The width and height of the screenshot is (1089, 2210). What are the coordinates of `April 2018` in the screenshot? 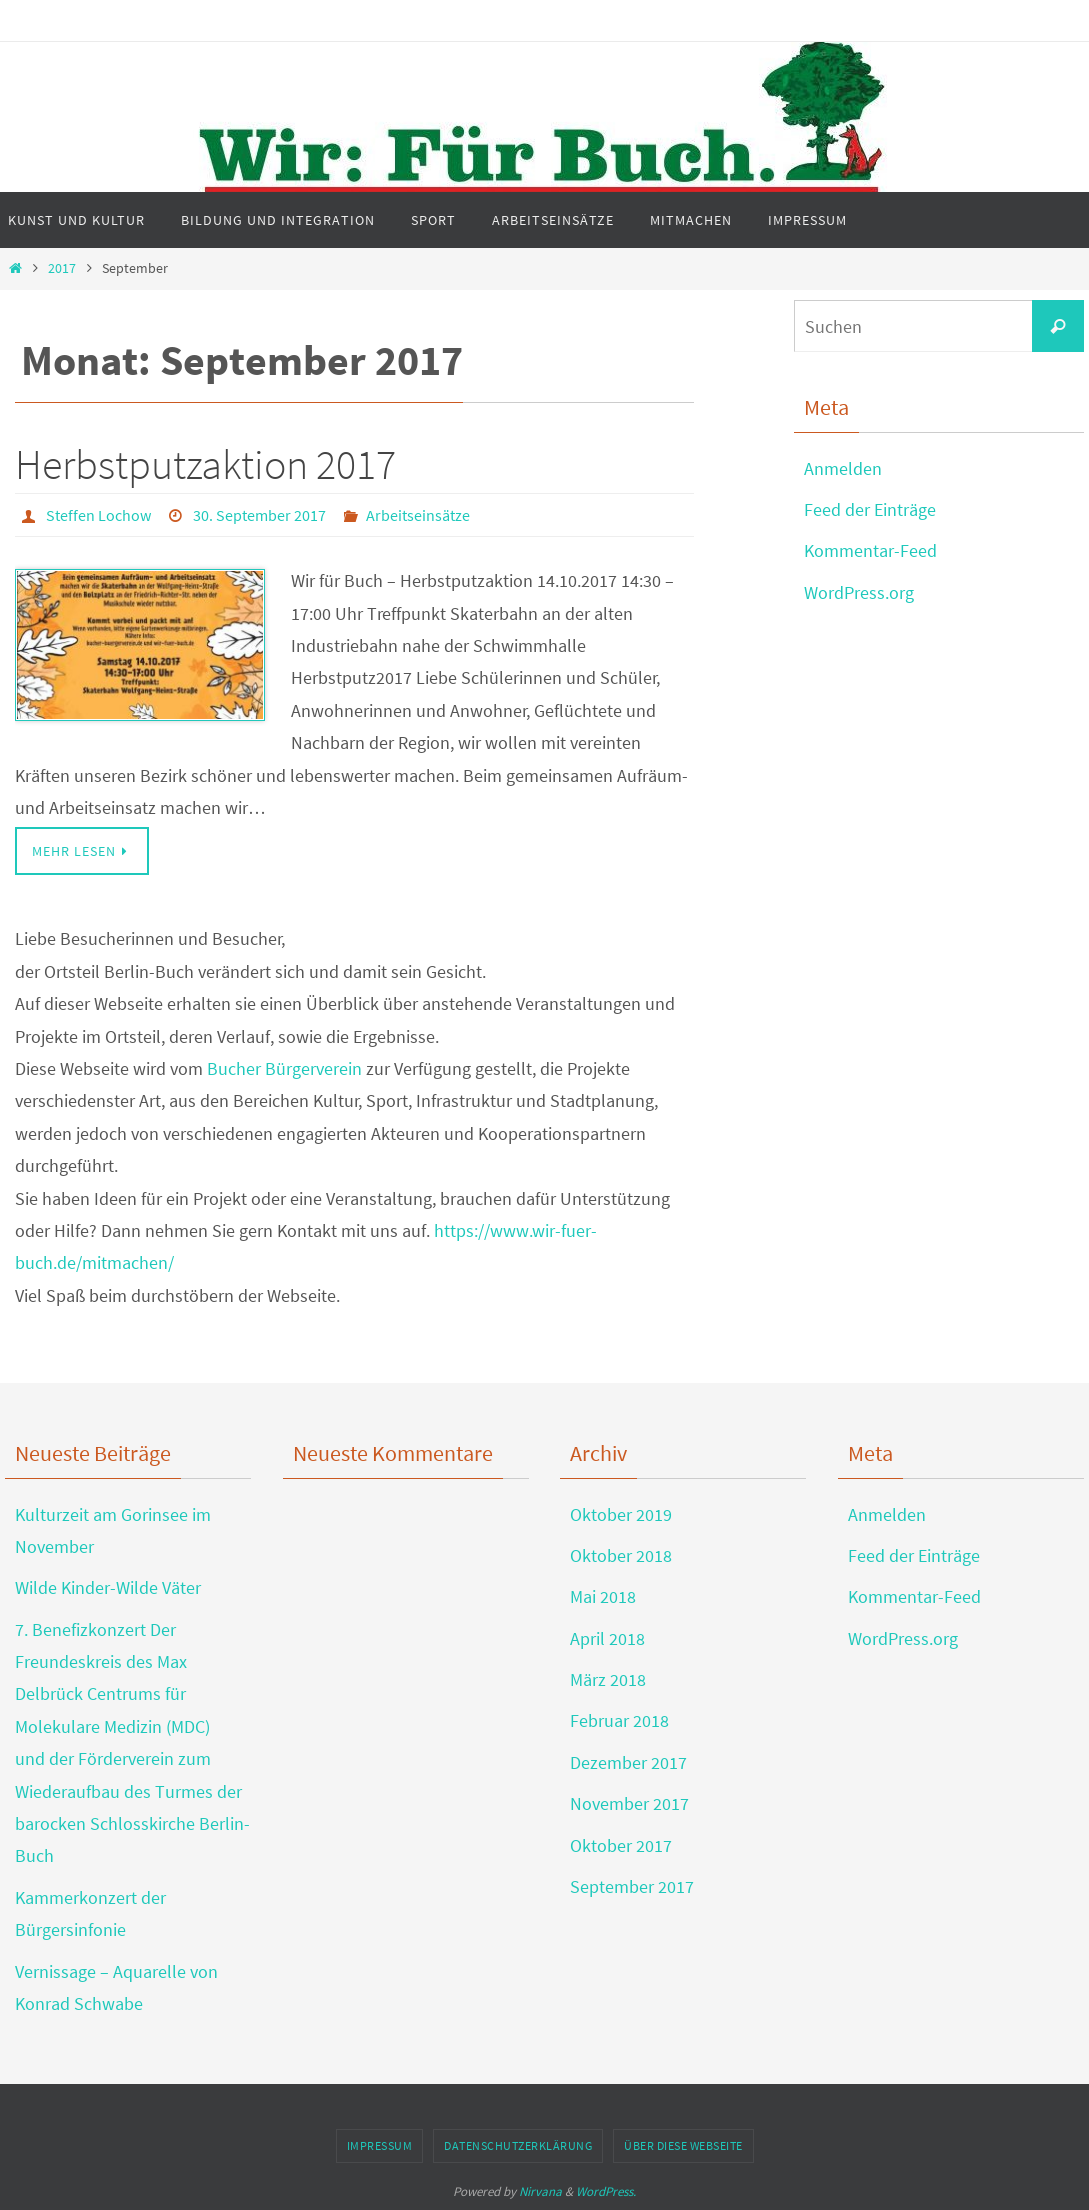 It's located at (607, 1638).